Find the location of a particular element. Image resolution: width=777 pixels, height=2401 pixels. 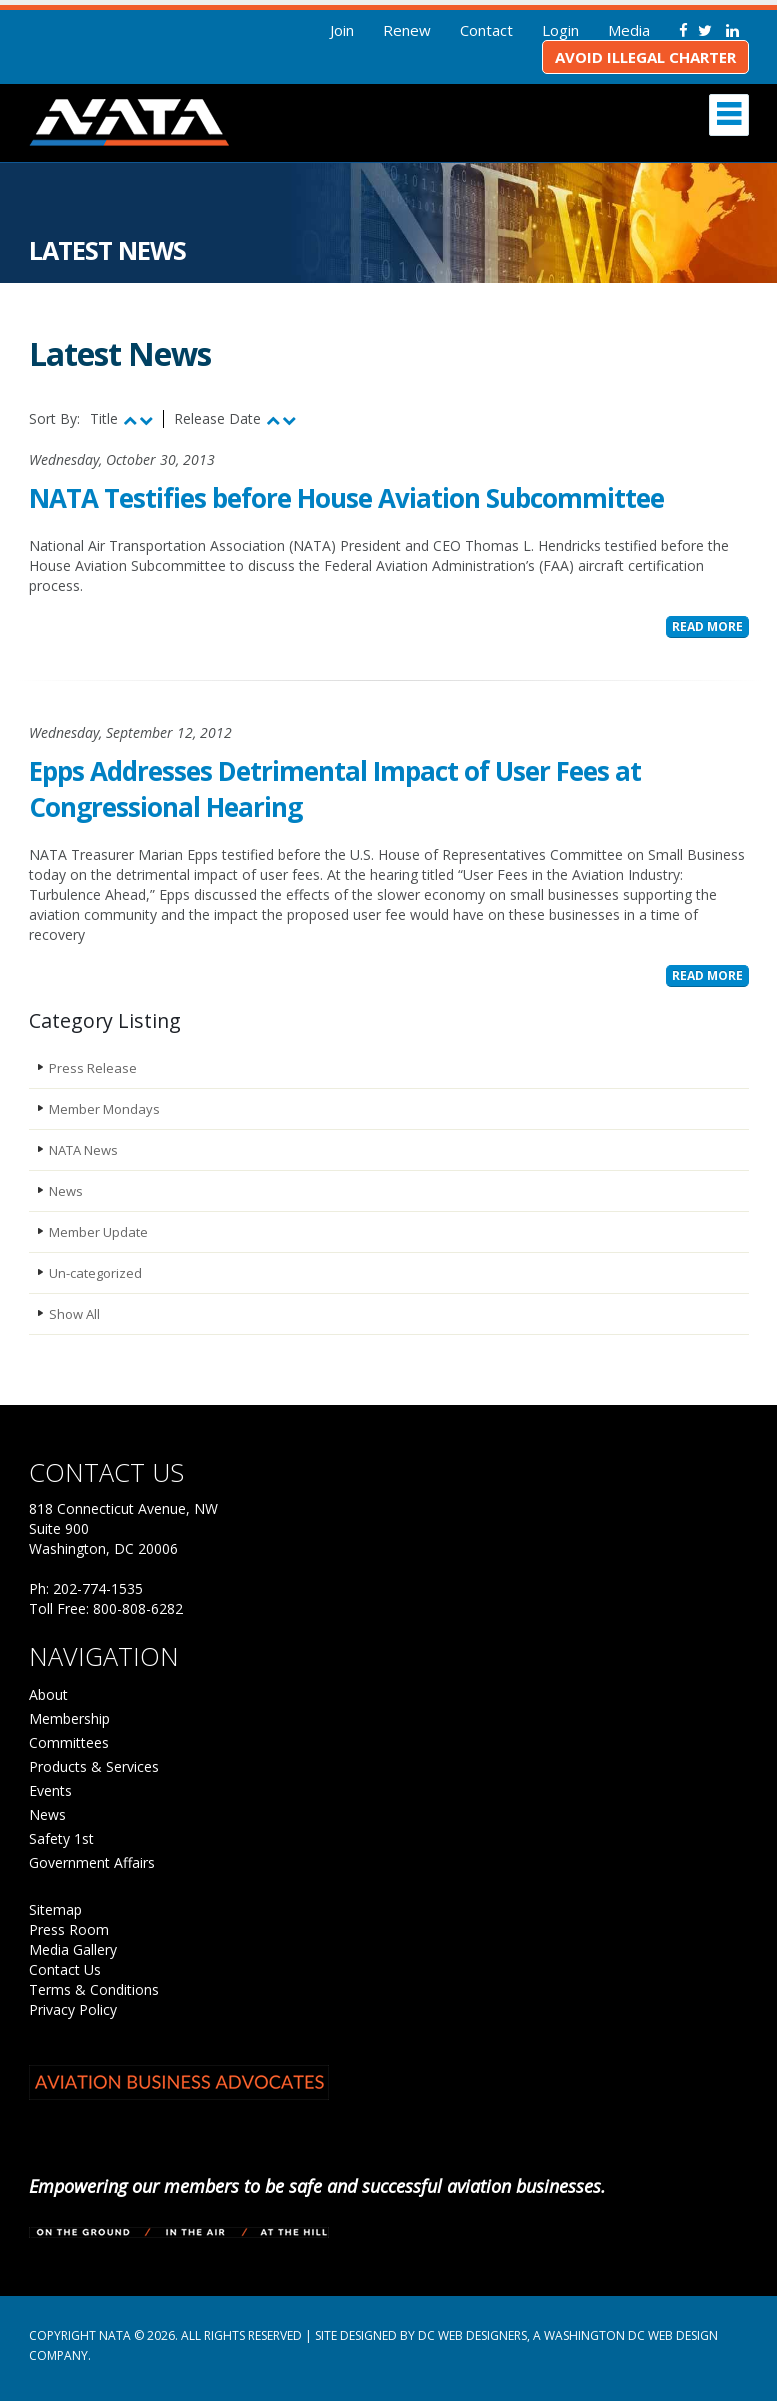

Read More is located at coordinates (707, 626).